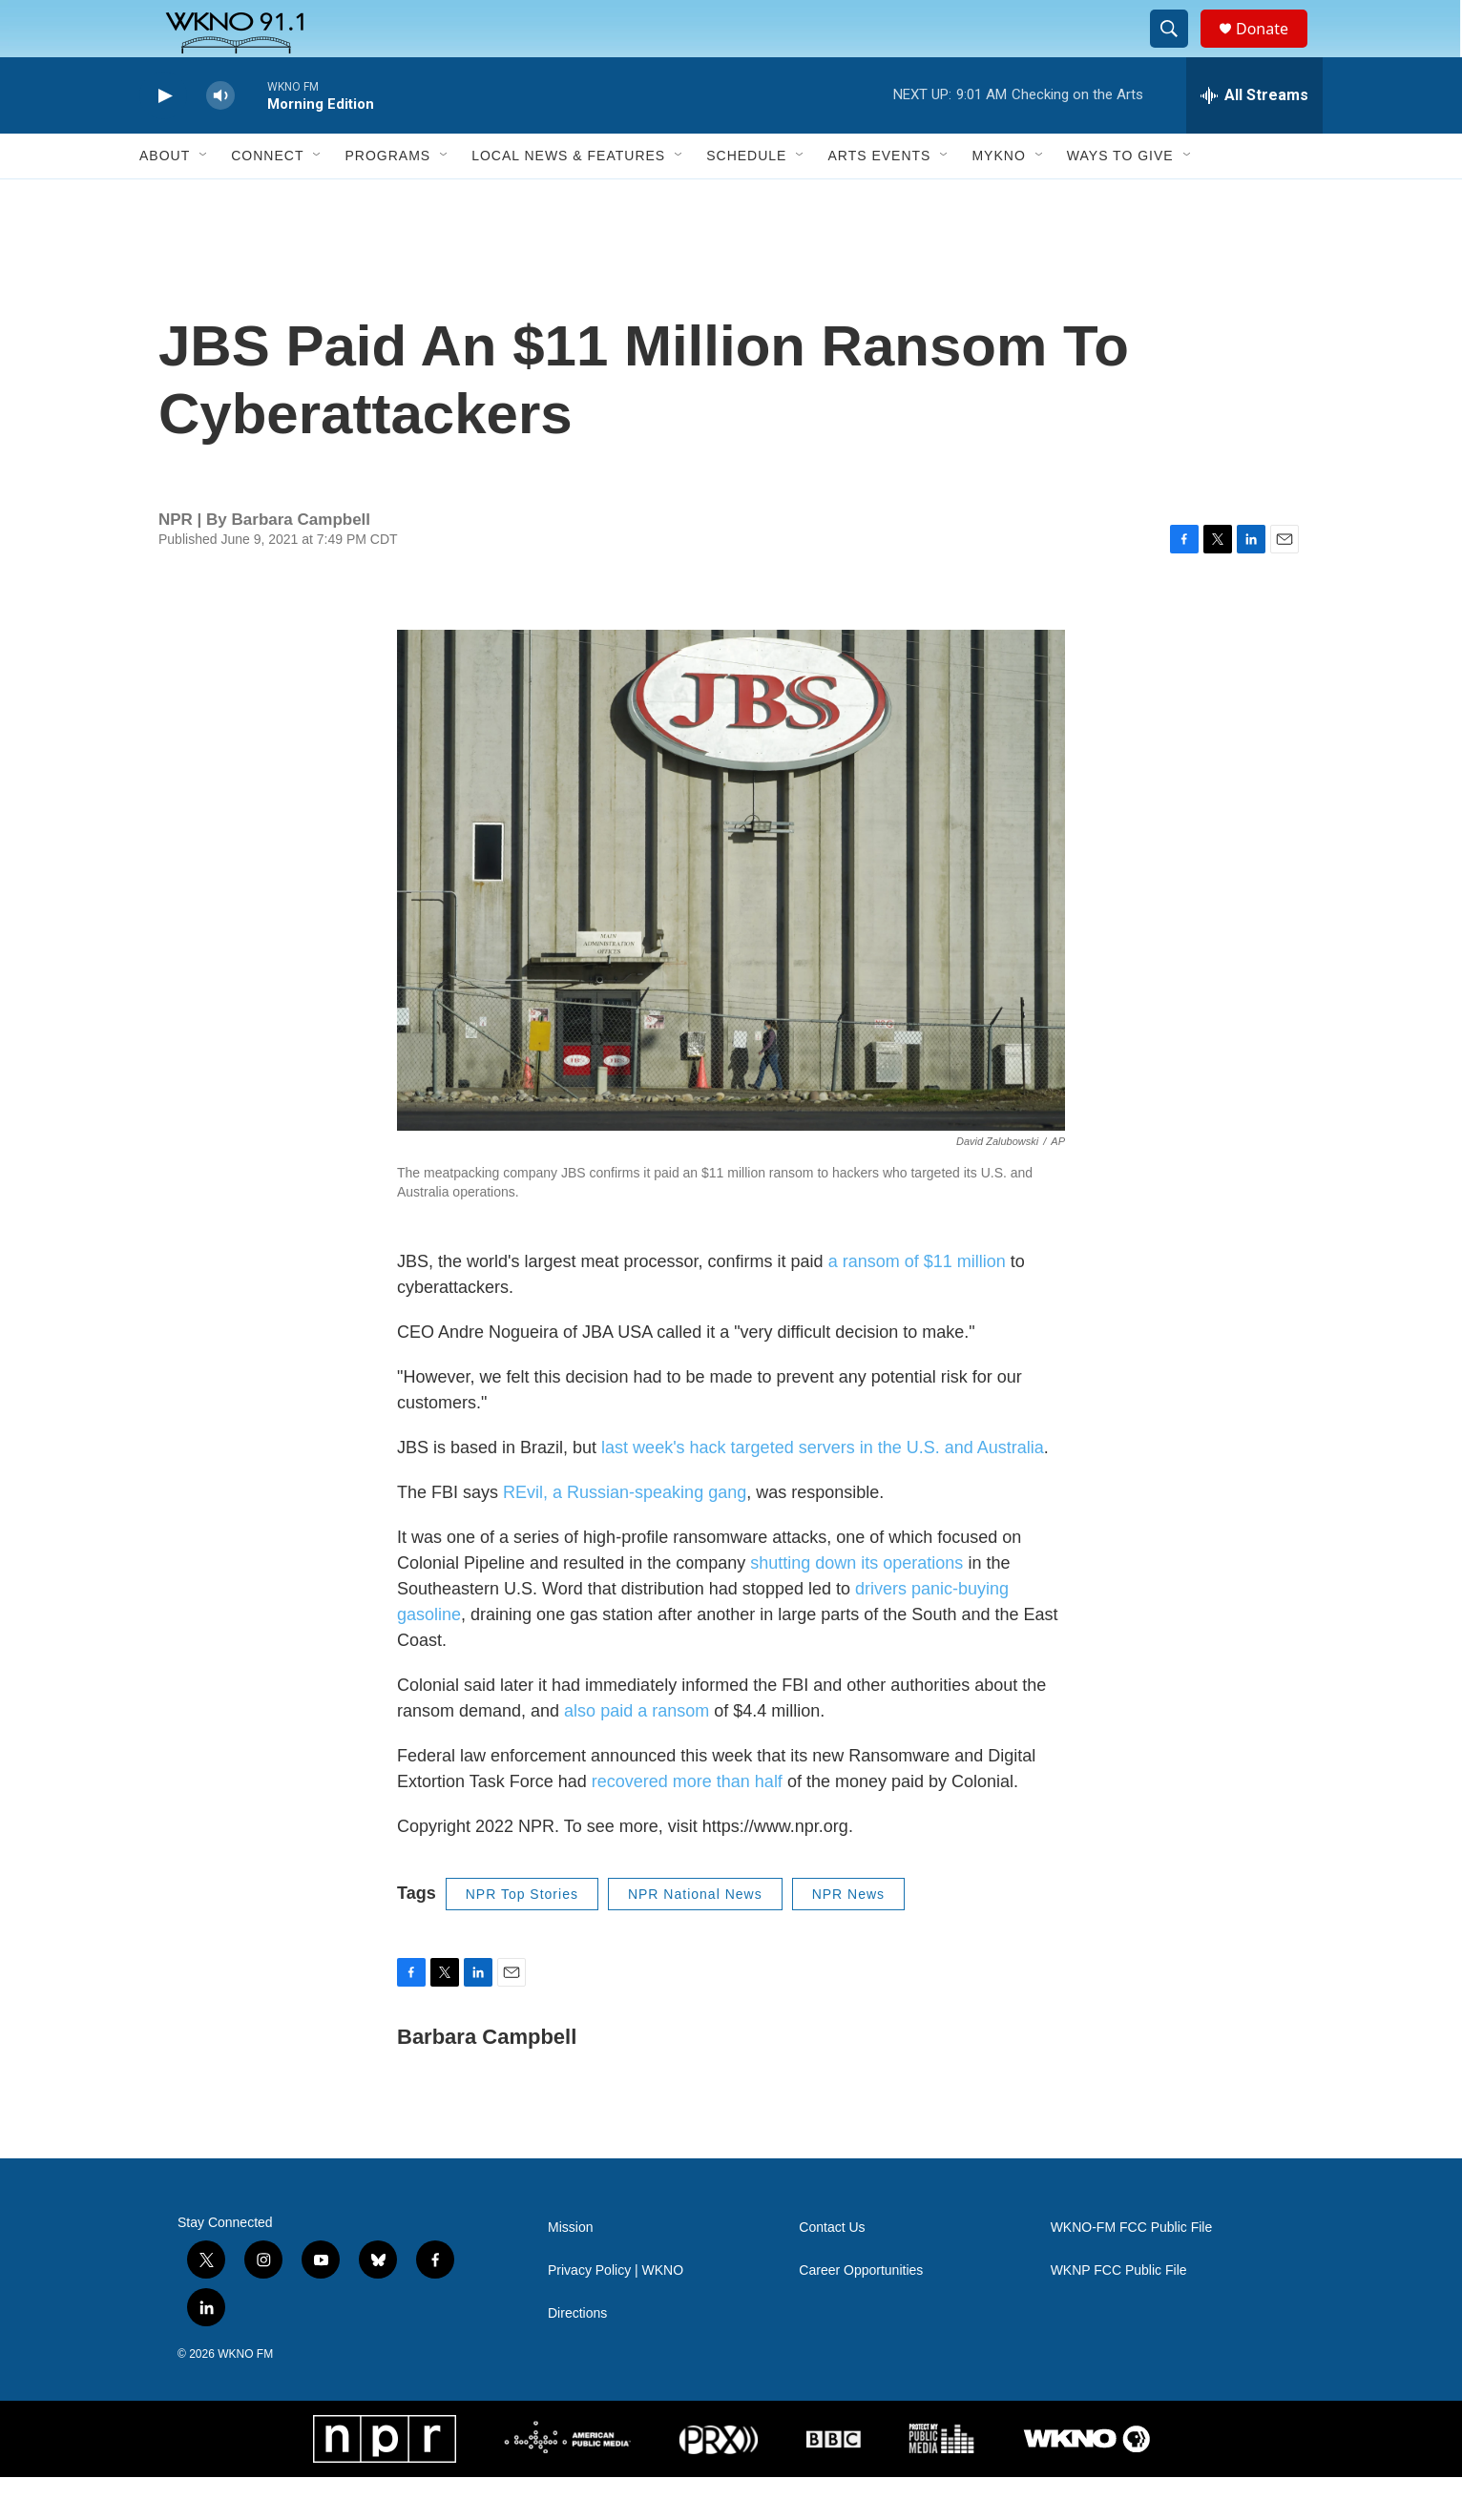  Describe the element at coordinates (522, 1937) in the screenshot. I see `NPR Top Stories` at that location.